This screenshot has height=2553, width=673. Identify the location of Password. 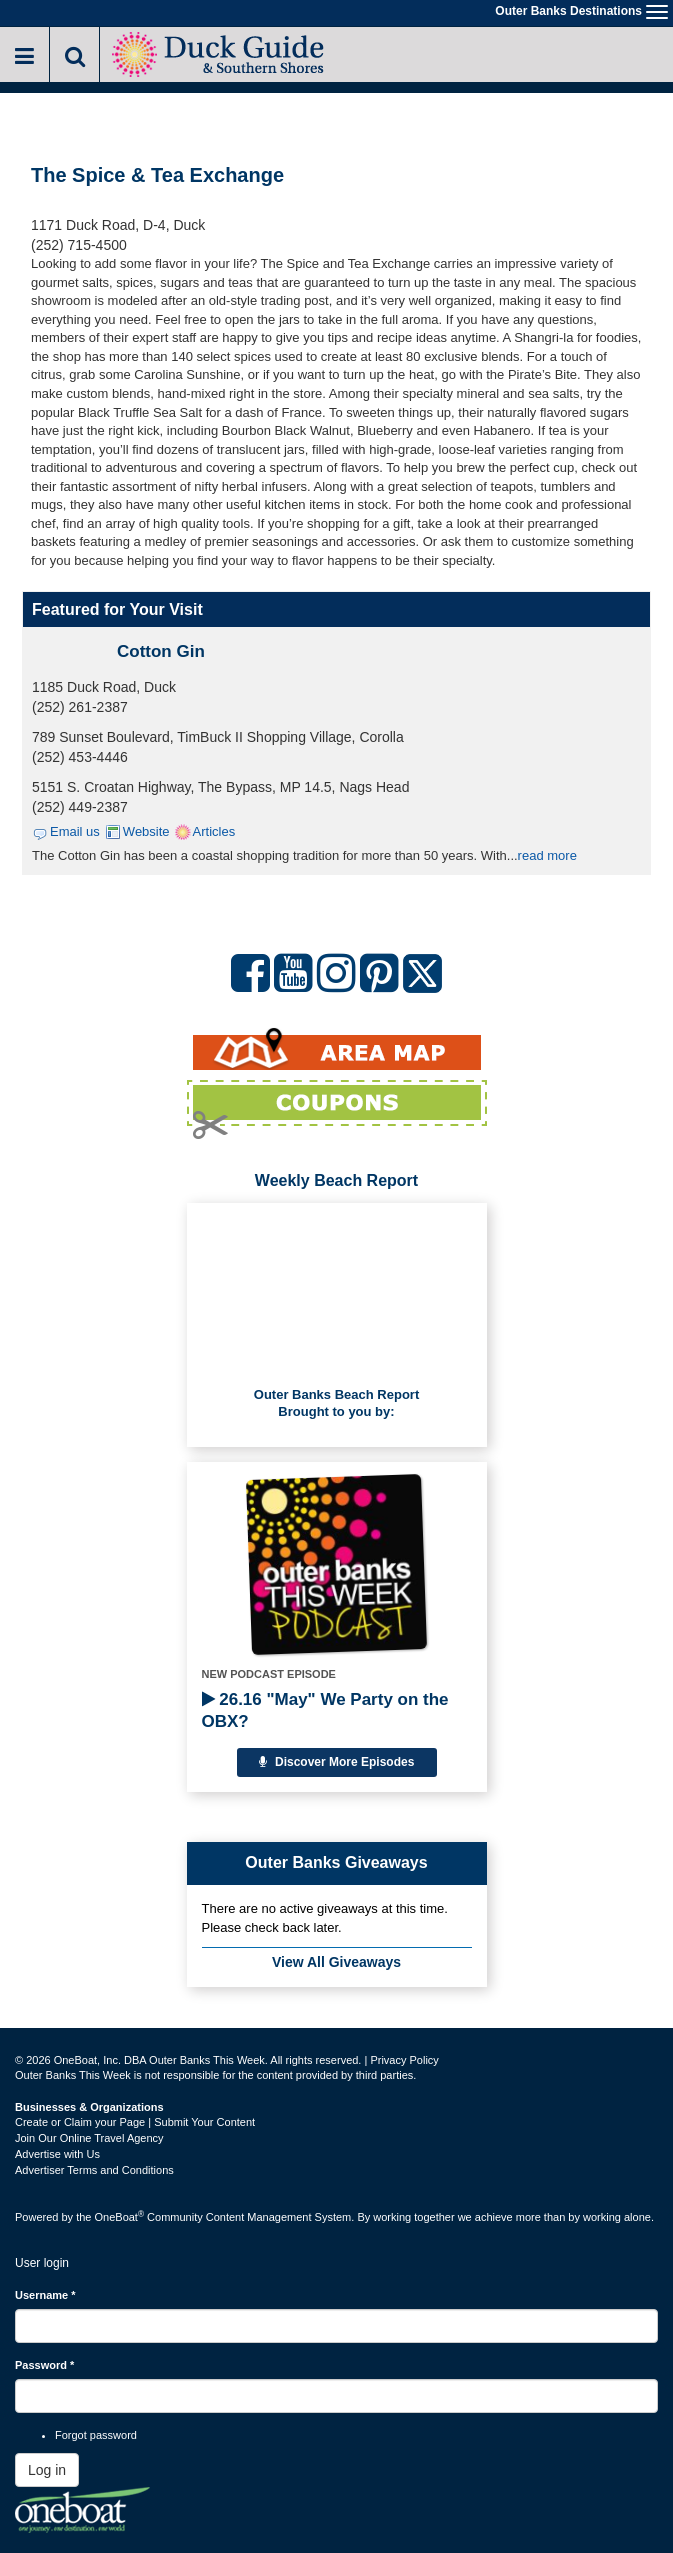
(44, 2365).